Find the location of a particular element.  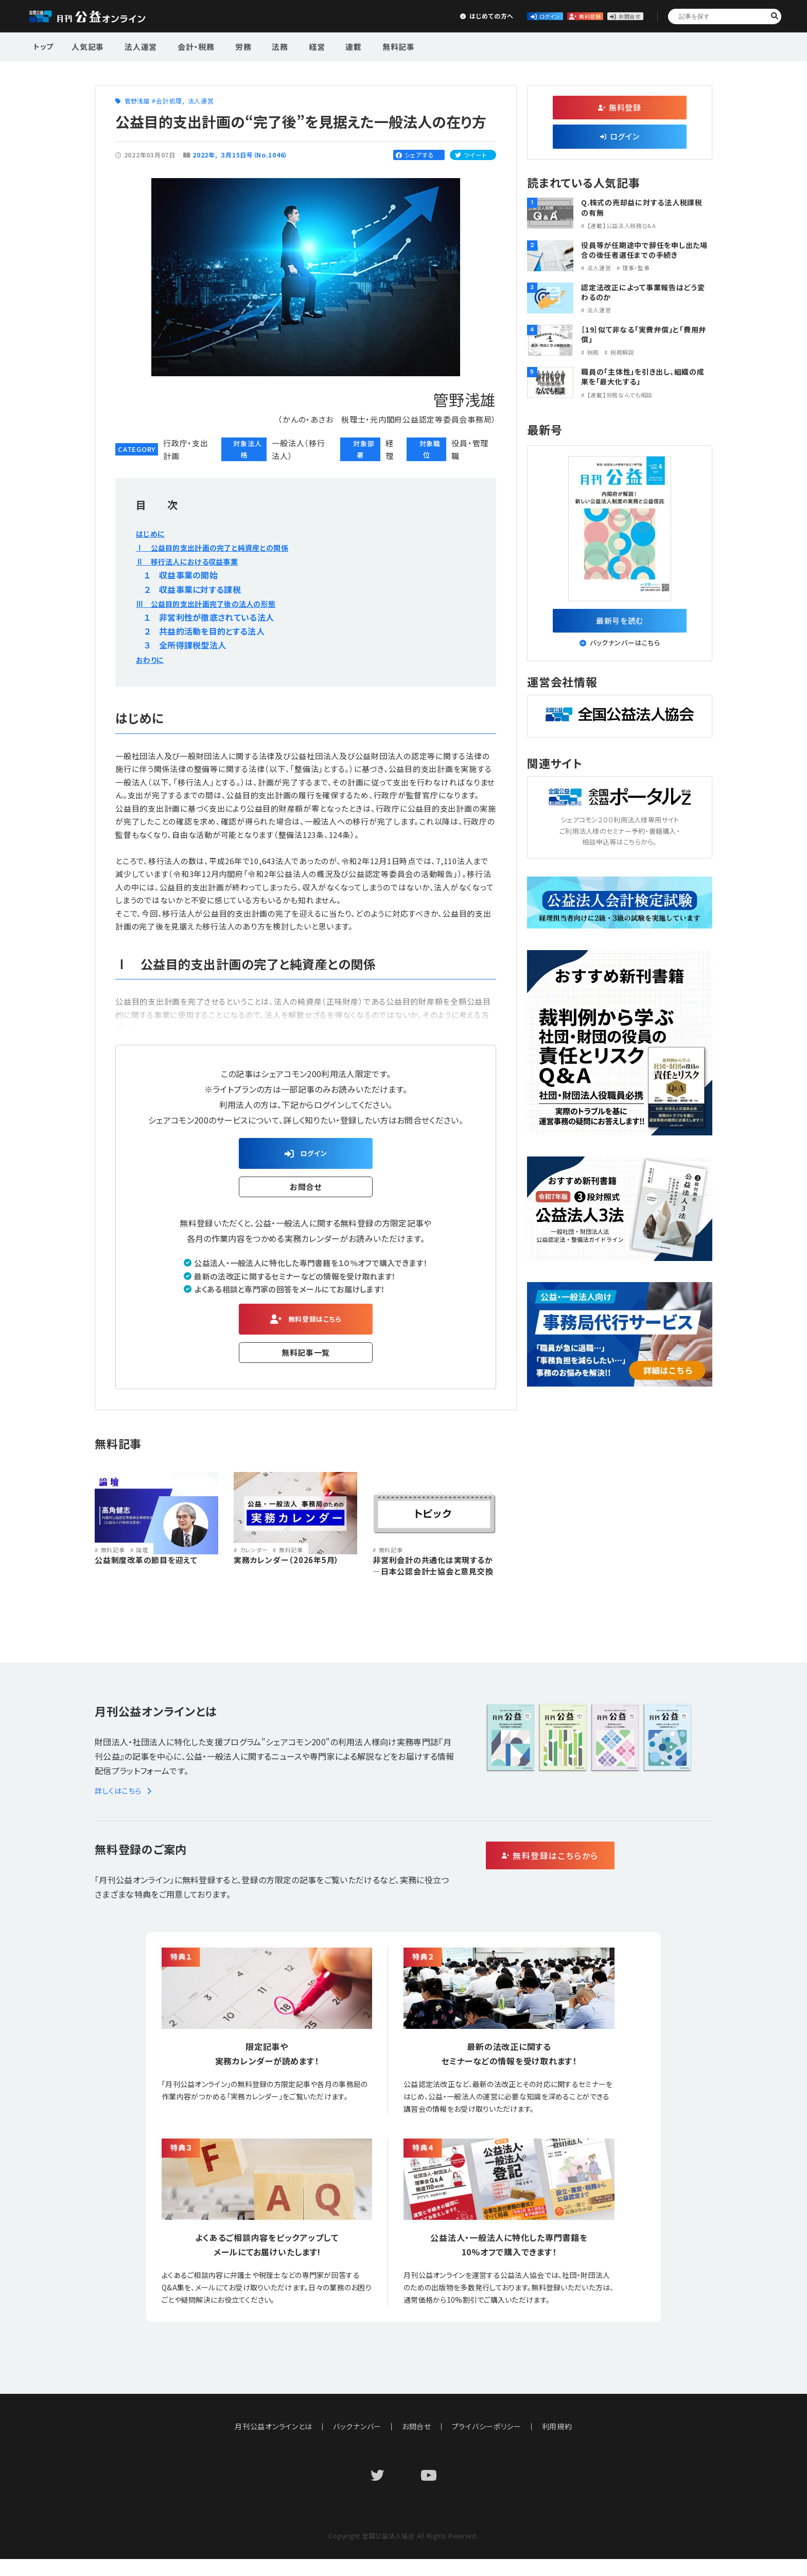

法務 is located at coordinates (259, 45).